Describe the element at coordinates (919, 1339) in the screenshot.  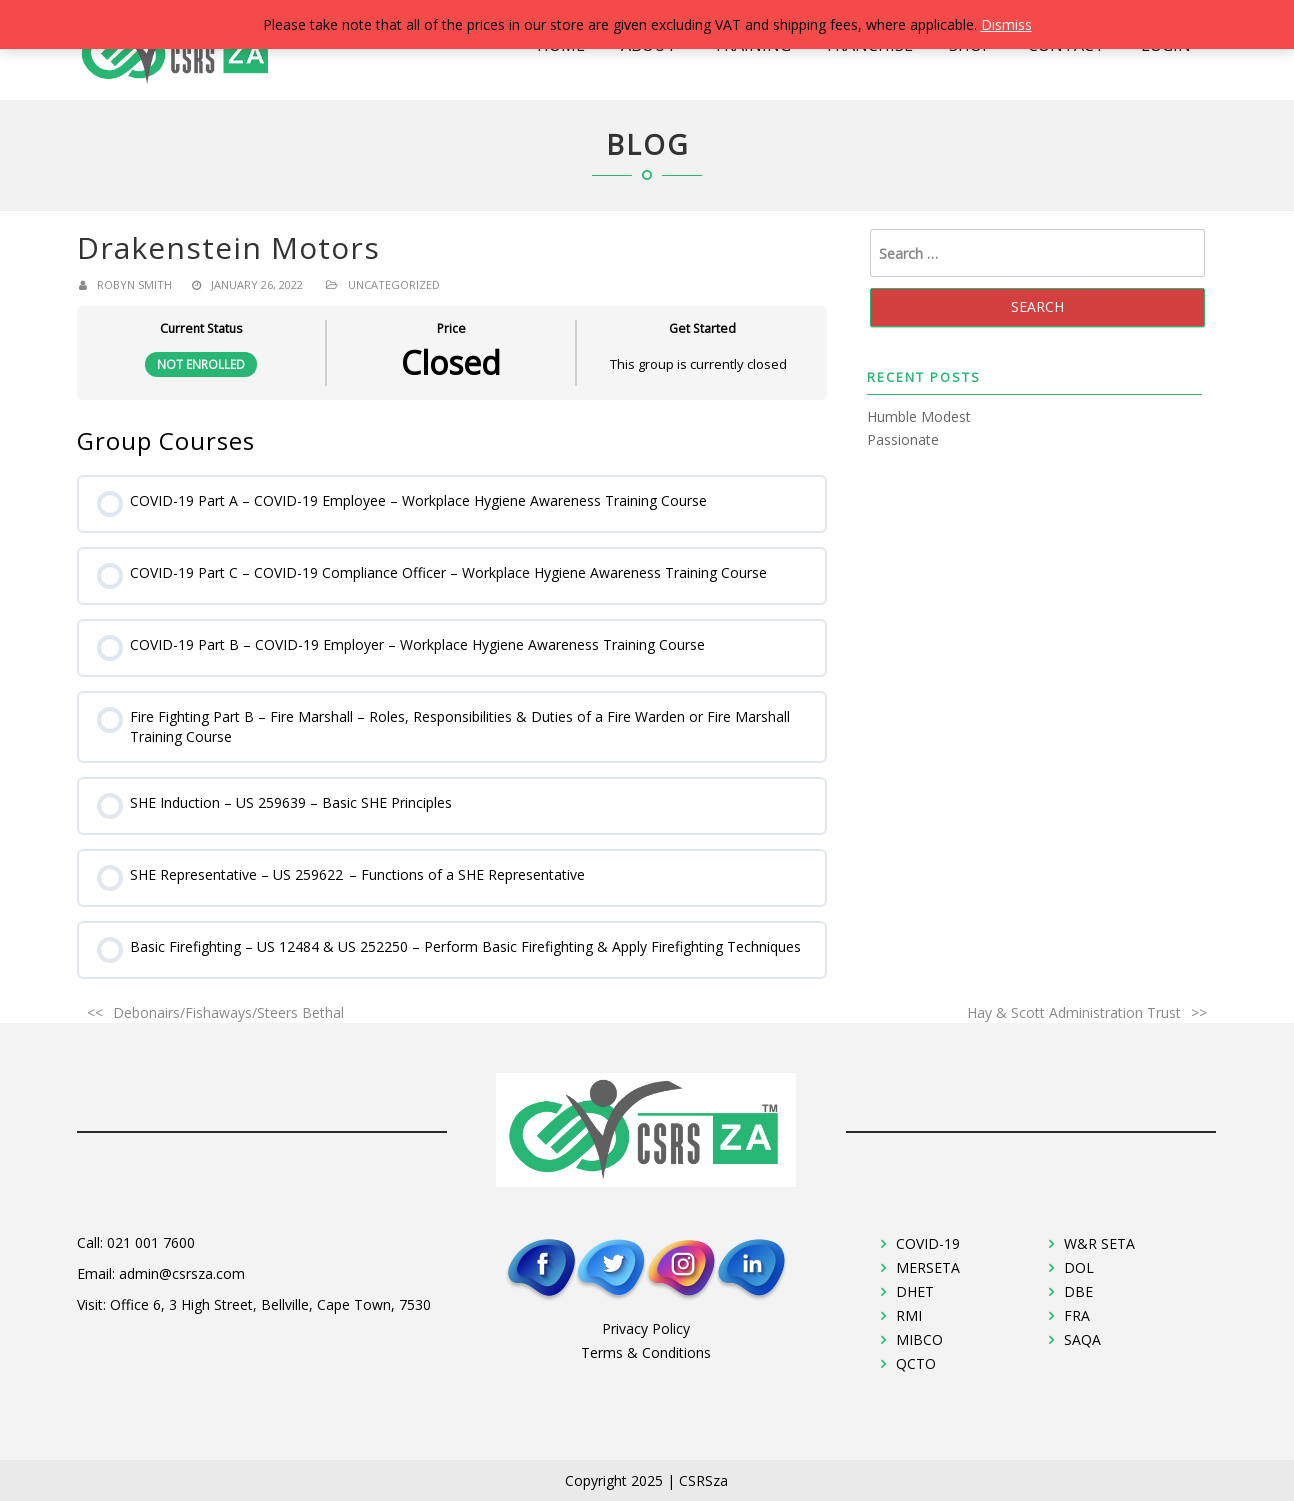
I see `MIBCO` at that location.